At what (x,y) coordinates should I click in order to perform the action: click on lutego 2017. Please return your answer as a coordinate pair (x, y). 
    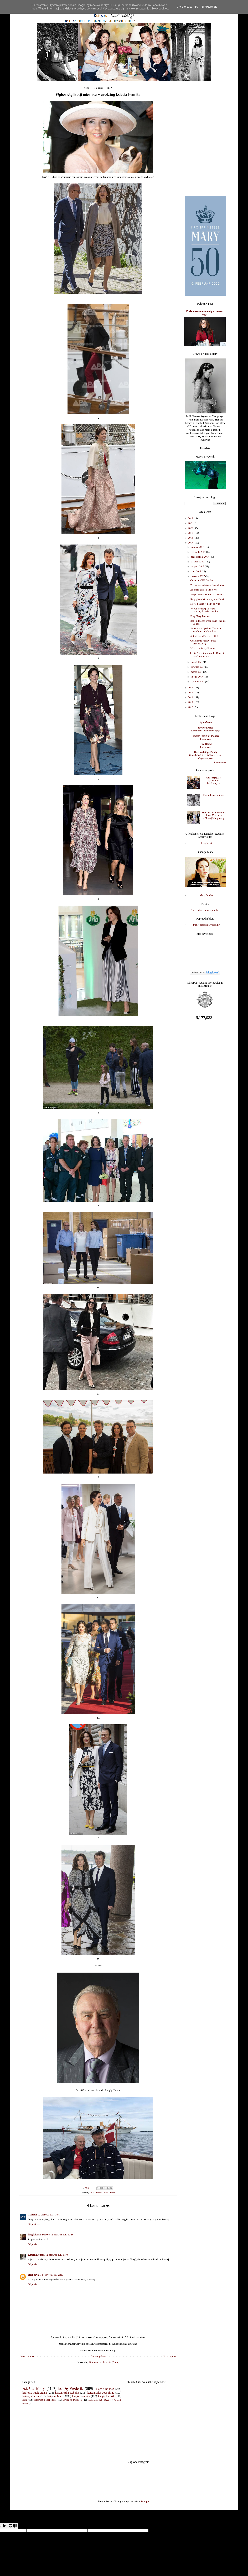
    Looking at the image, I should click on (197, 676).